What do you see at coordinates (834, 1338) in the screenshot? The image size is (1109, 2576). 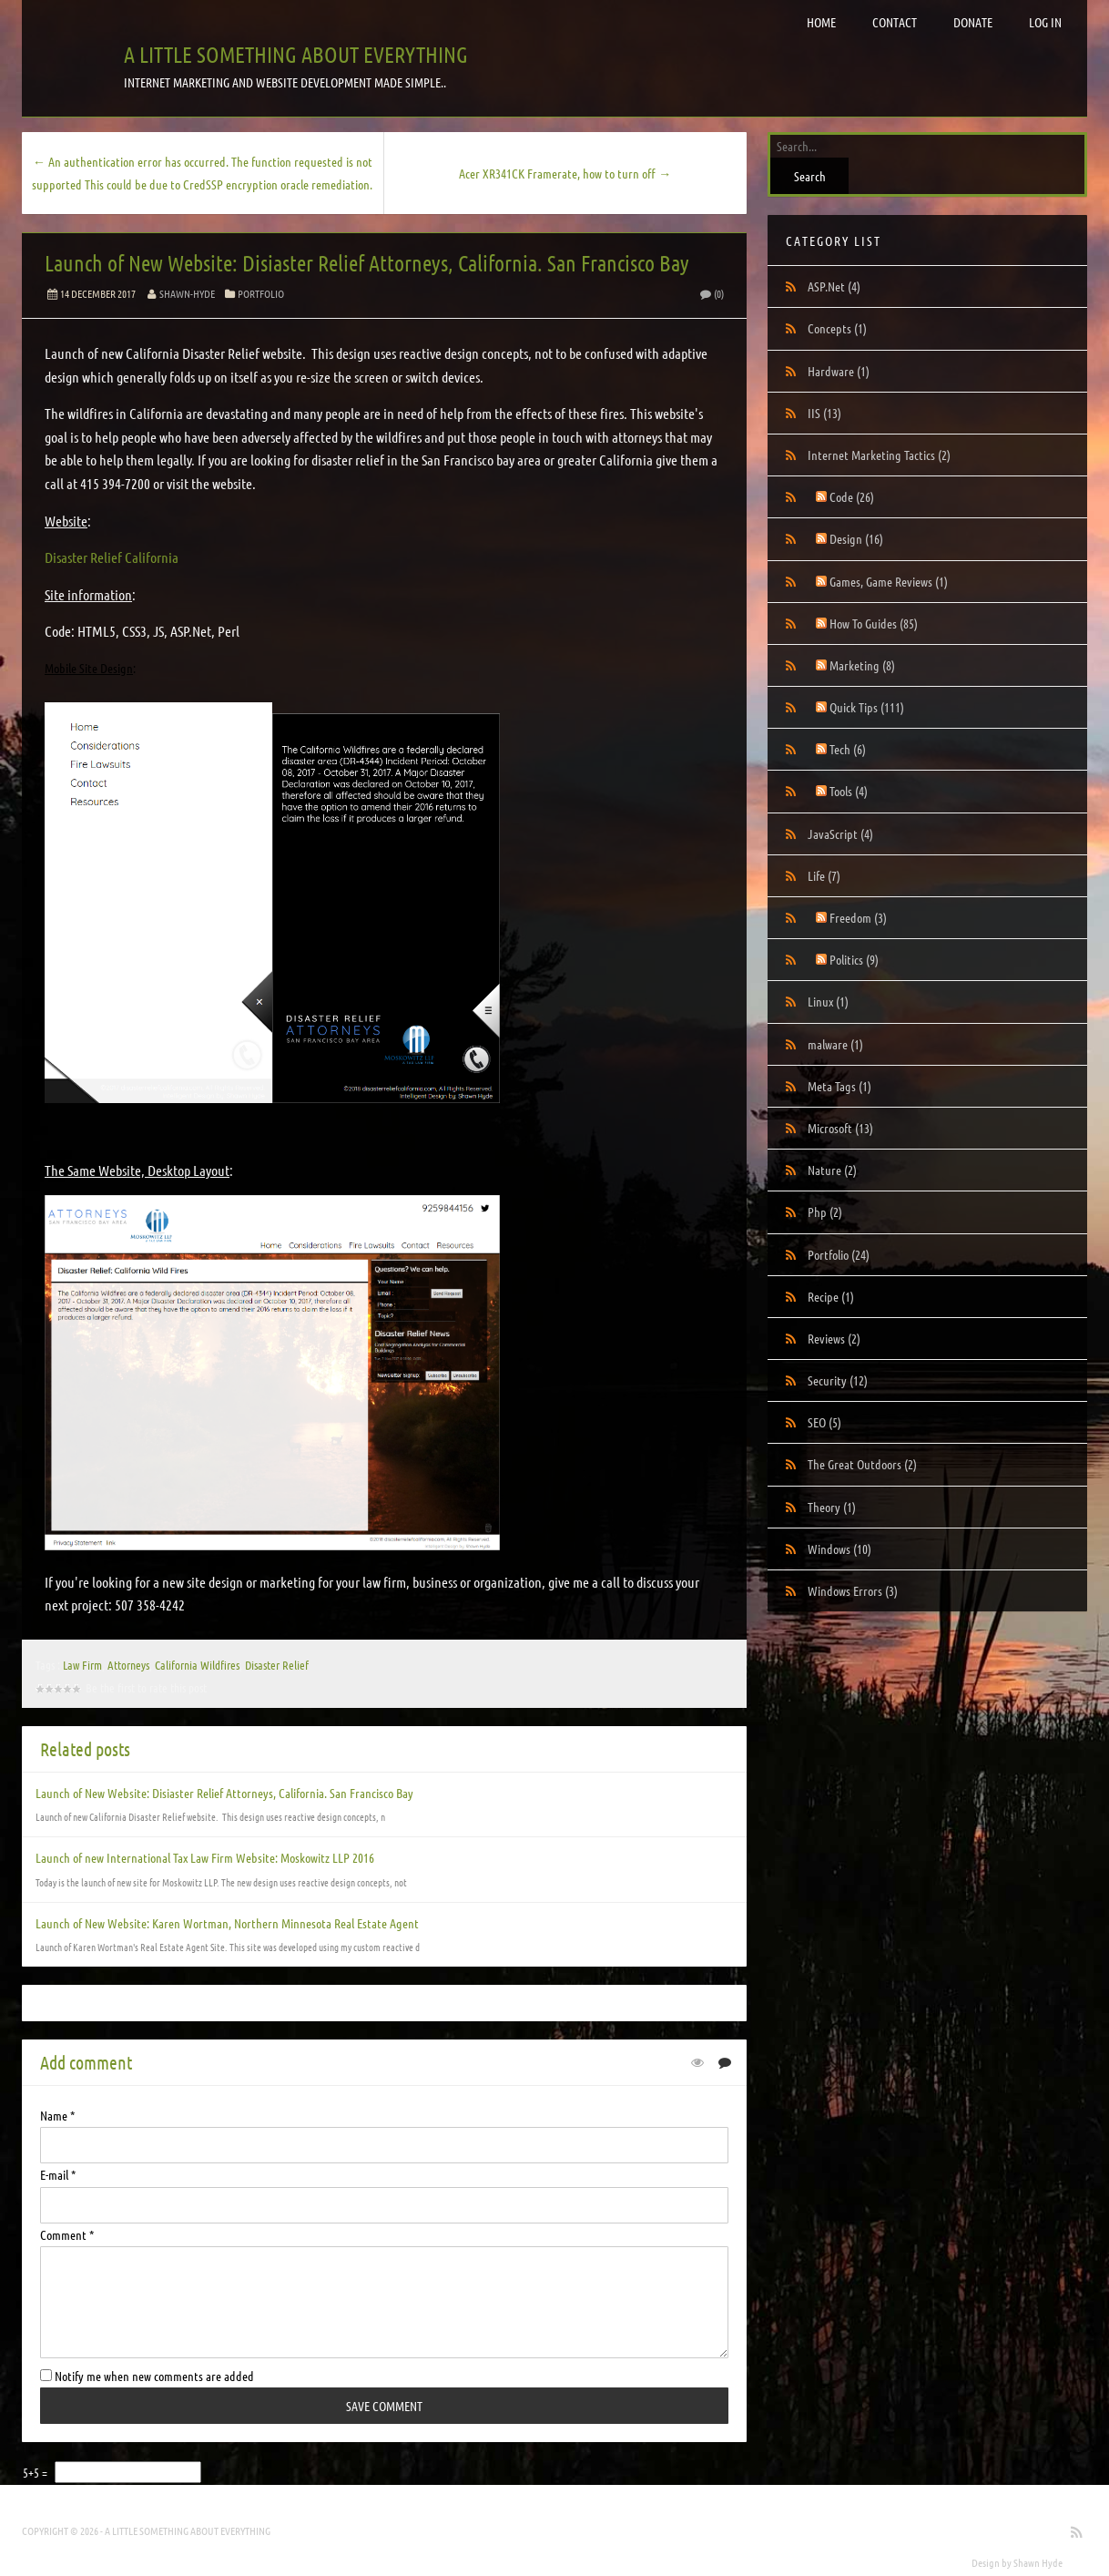 I see `Reviews` at bounding box center [834, 1338].